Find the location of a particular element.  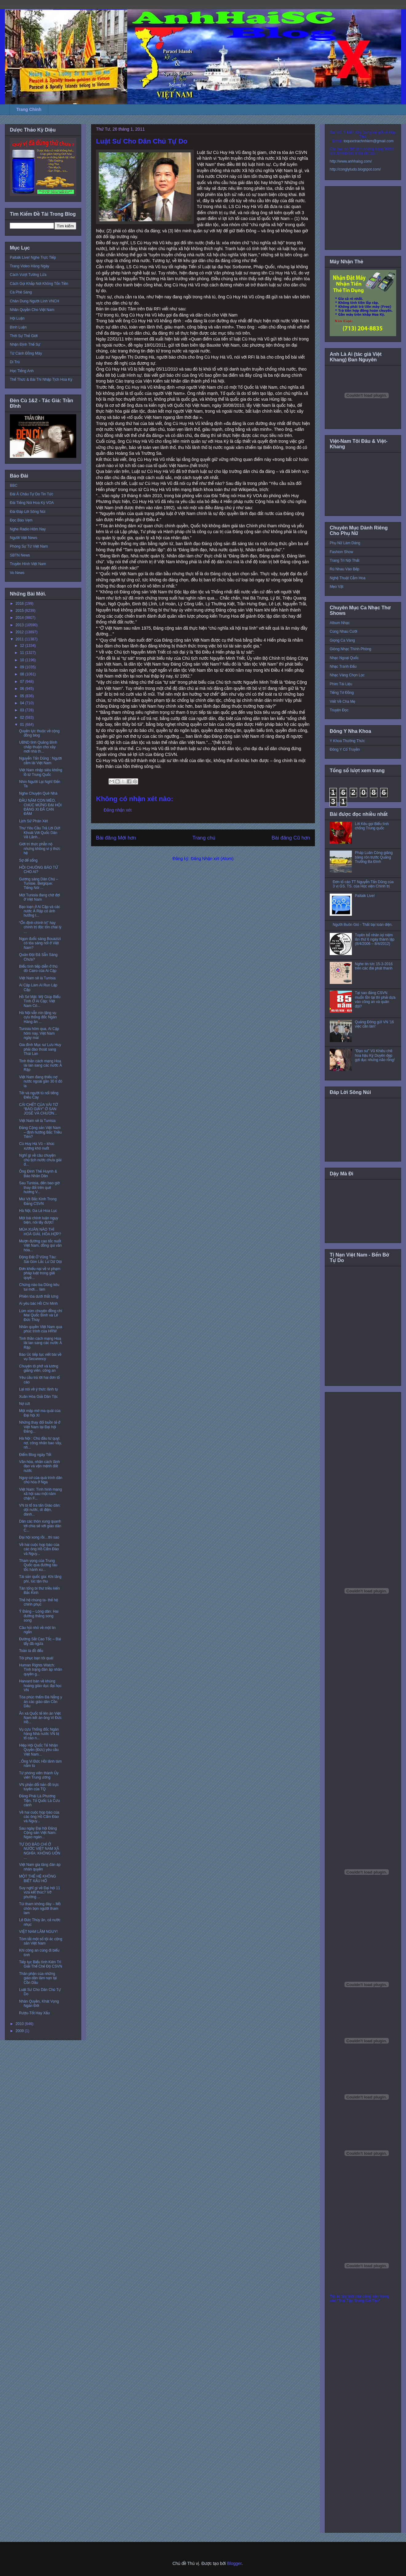

Quảng Đông gửi VN '16 việc cần làm' is located at coordinates (374, 1024).